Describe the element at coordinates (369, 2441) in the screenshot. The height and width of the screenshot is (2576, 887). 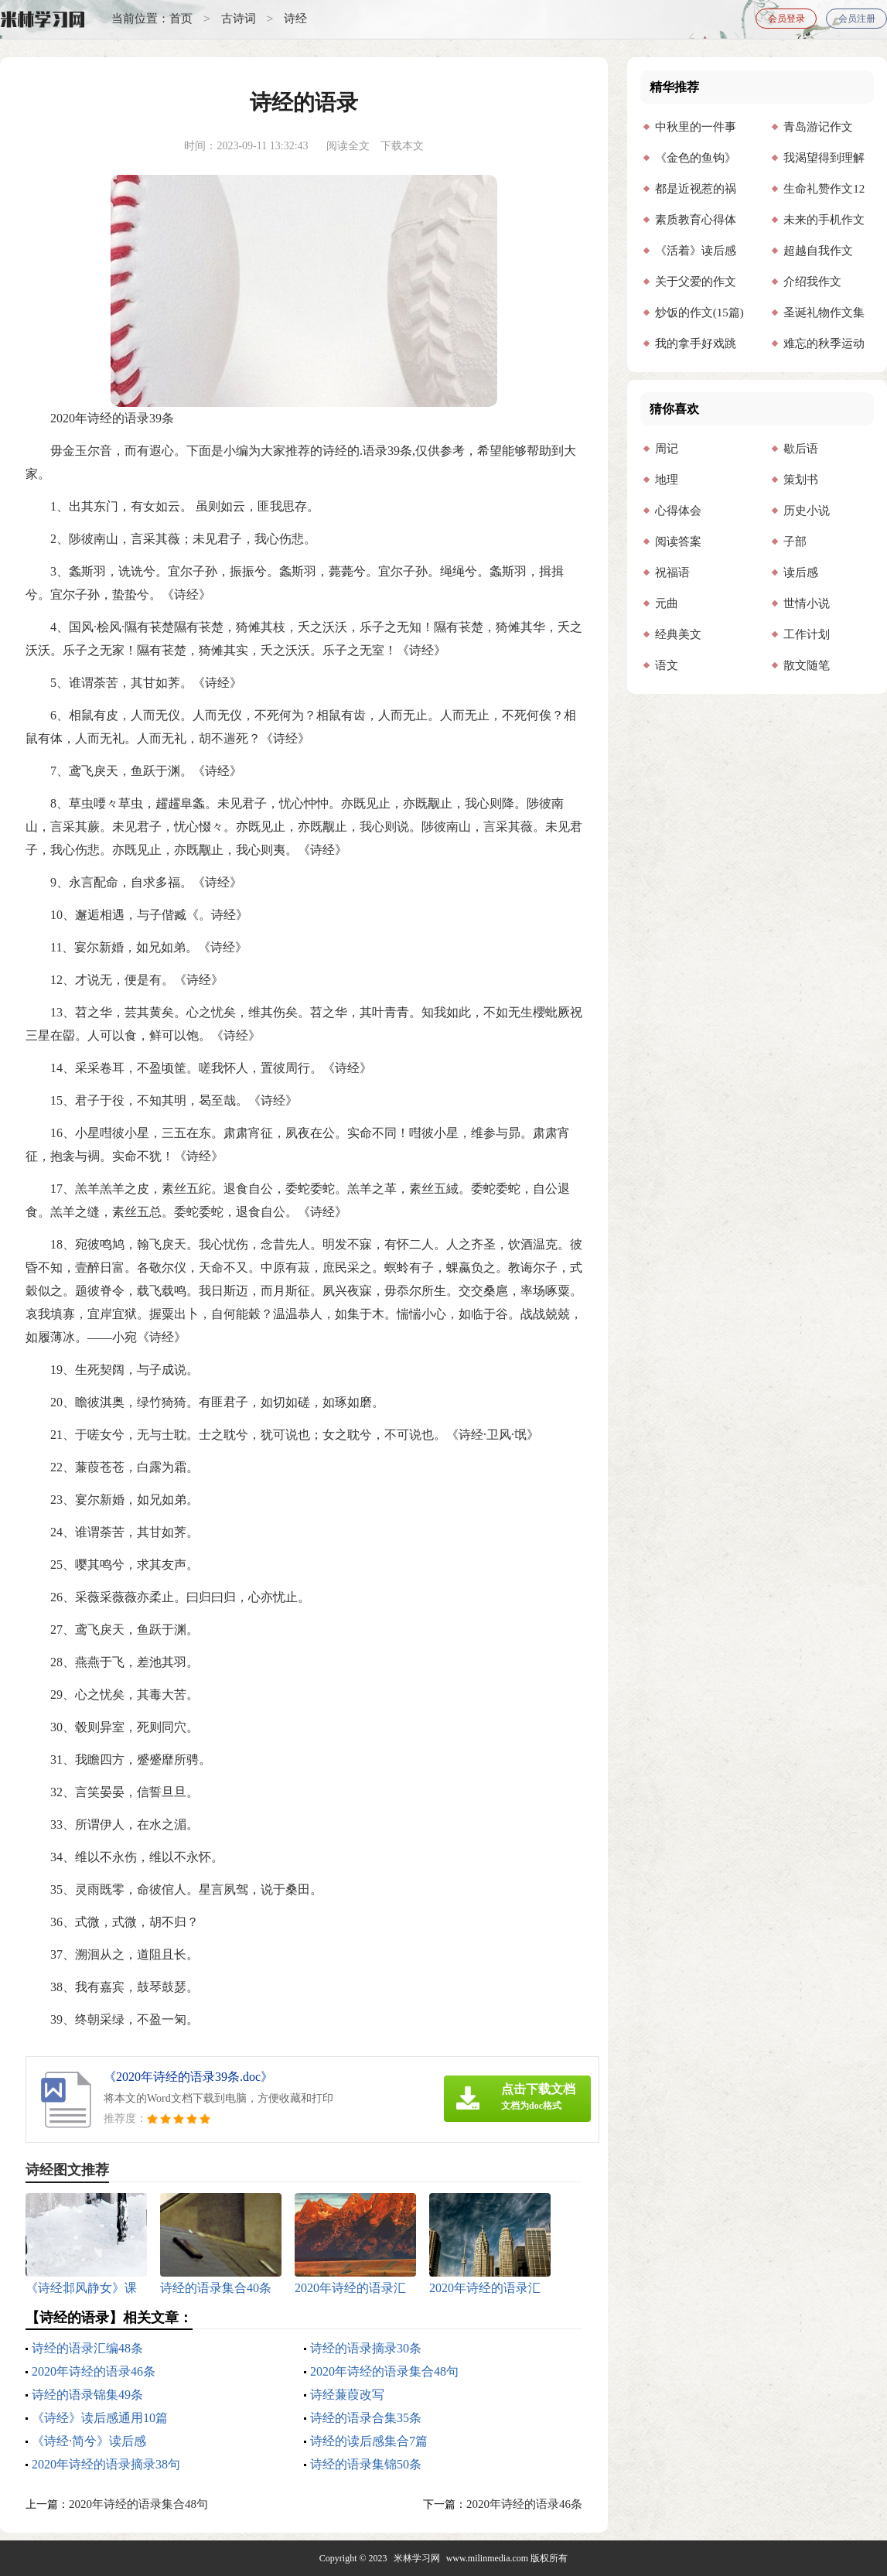
I see `诗经的读后感集合7篇` at that location.